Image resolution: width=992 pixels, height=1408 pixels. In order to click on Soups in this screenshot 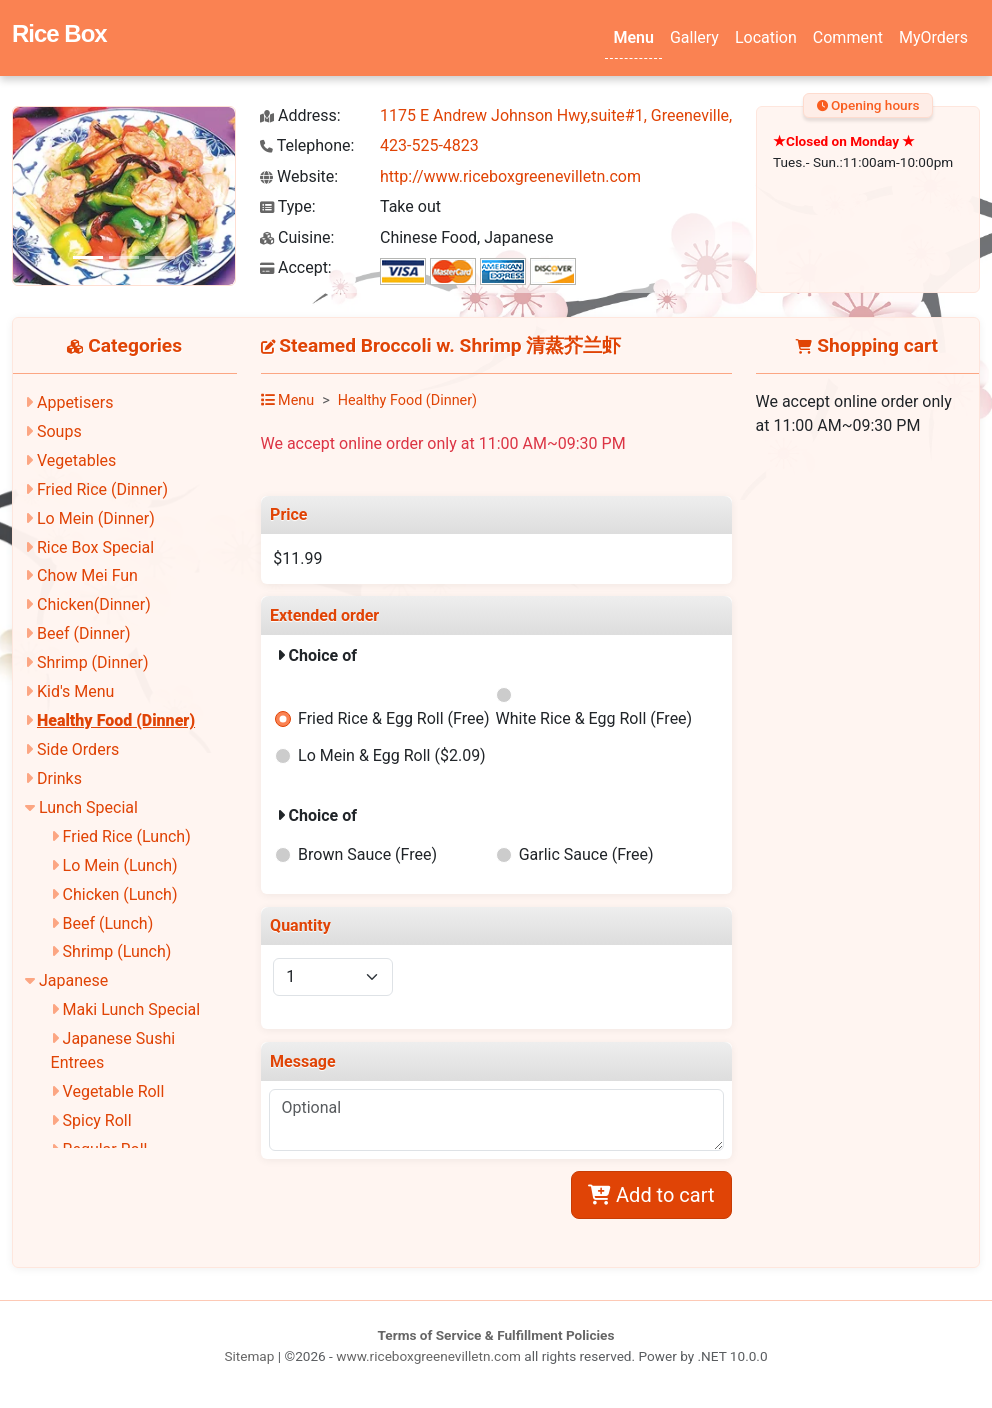, I will do `click(59, 431)`.